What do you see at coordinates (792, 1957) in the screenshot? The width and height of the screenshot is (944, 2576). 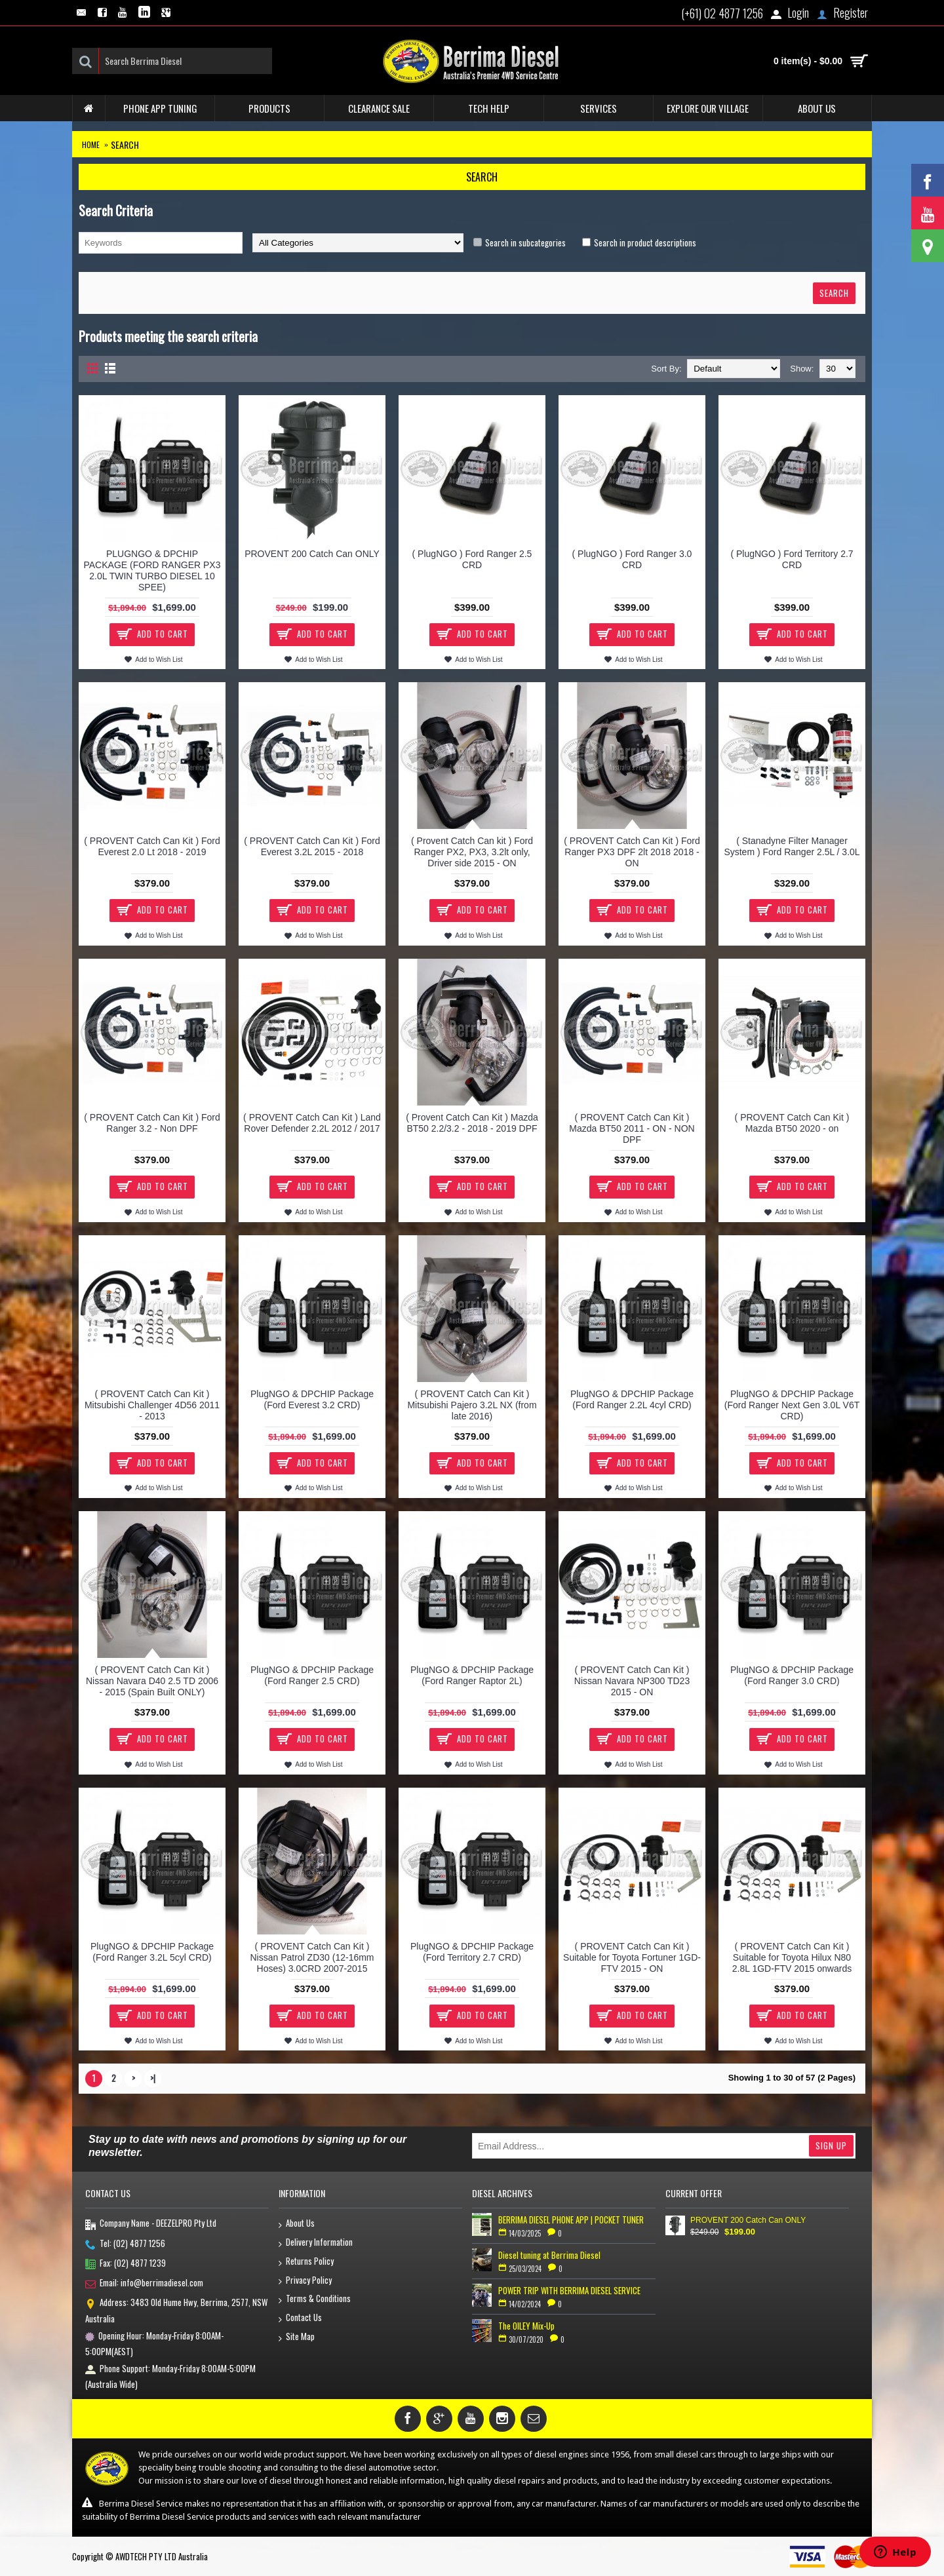 I see `( PROVENT Catch Can Kit ) Suitable for Toyota Hilux N80 2.8L 1GD-FTV 2015 onwards` at bounding box center [792, 1957].